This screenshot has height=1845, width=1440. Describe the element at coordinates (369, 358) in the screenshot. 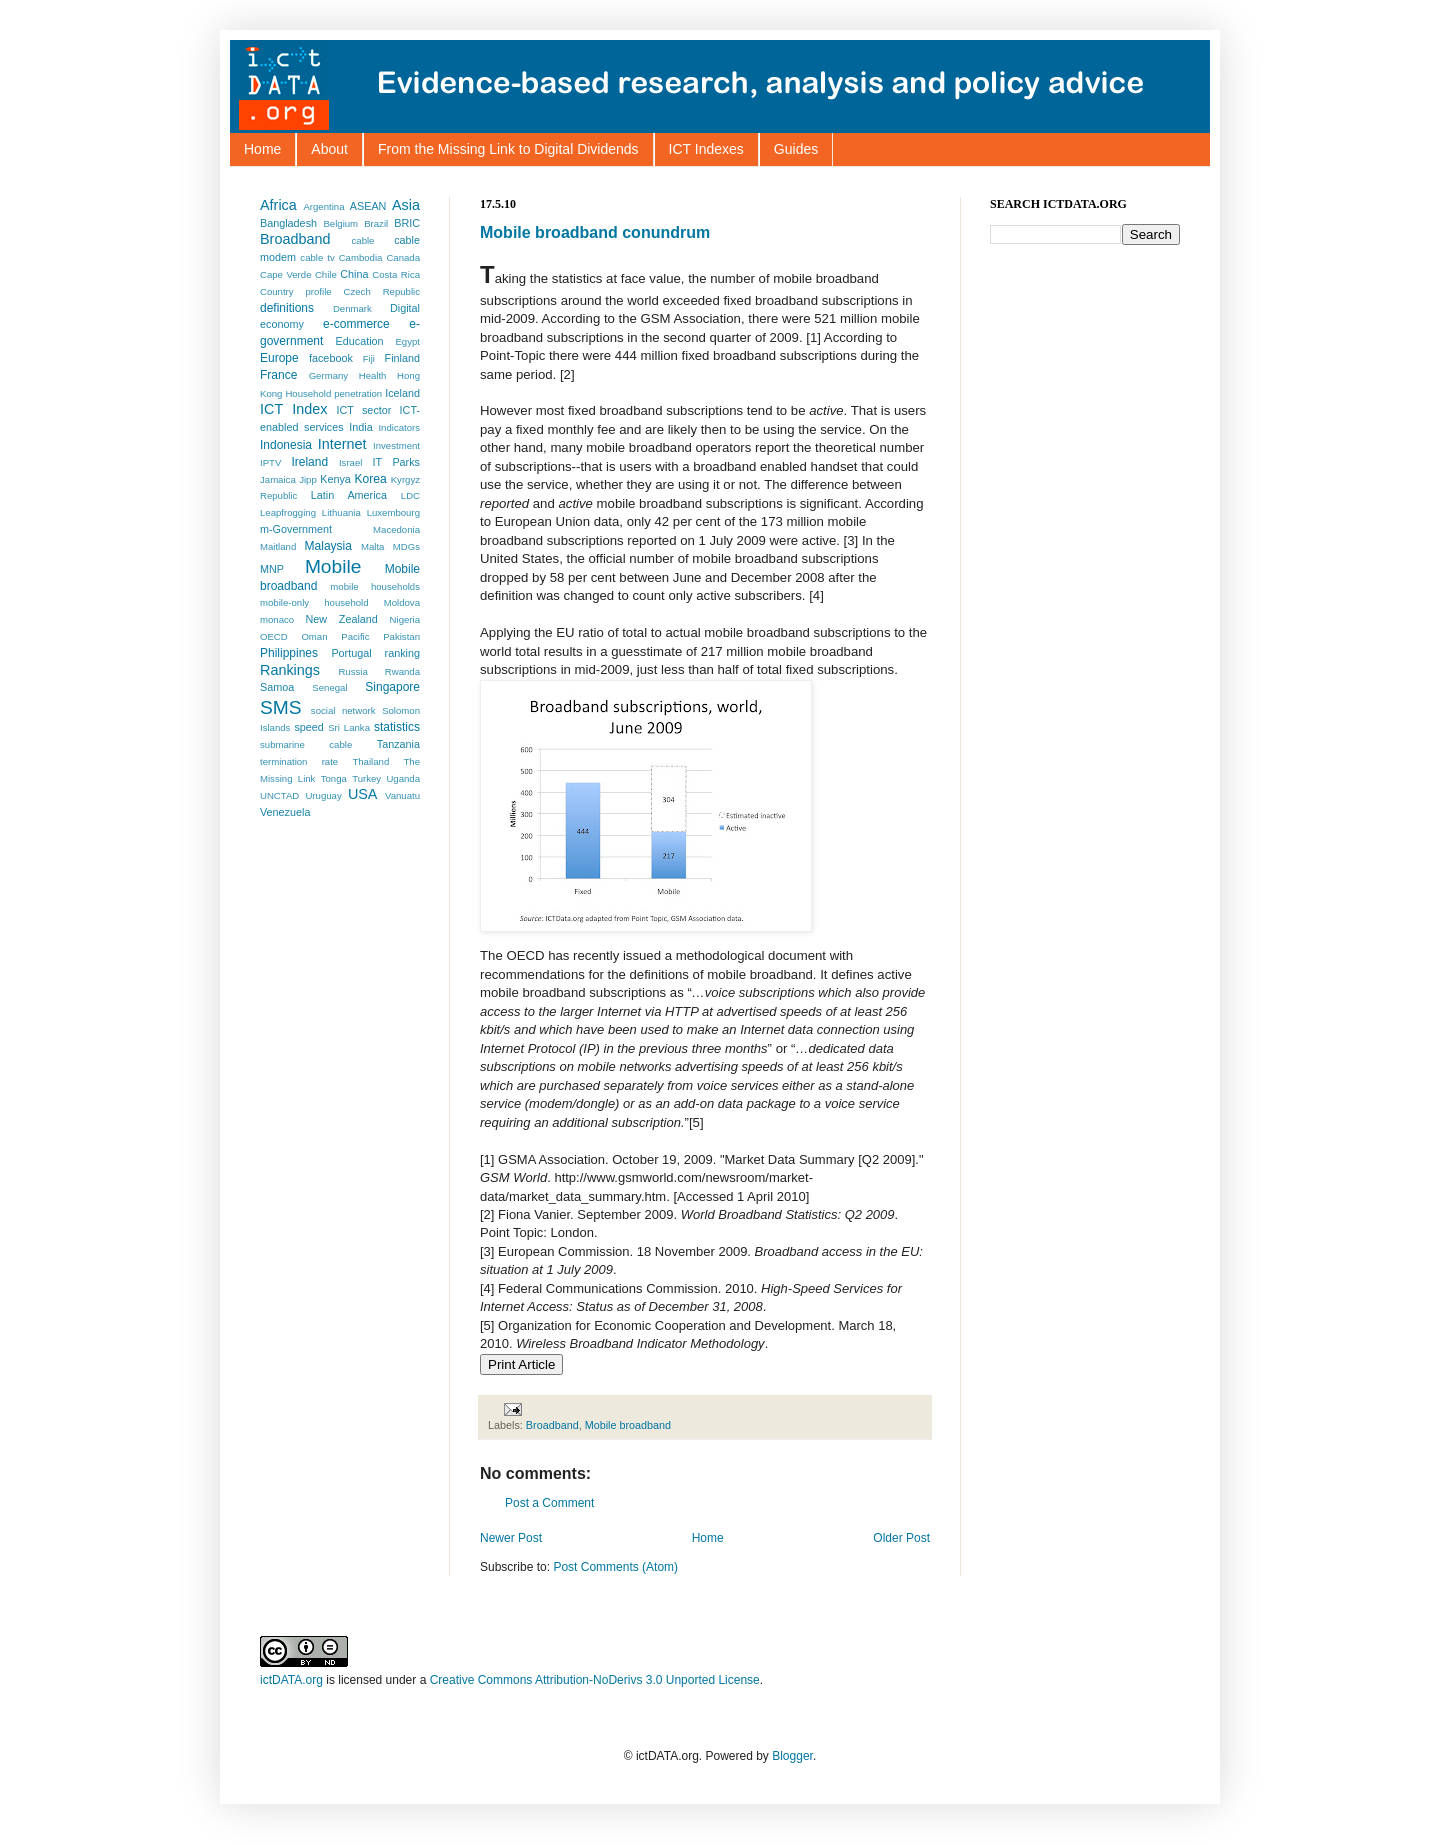

I see `Fiji` at that location.